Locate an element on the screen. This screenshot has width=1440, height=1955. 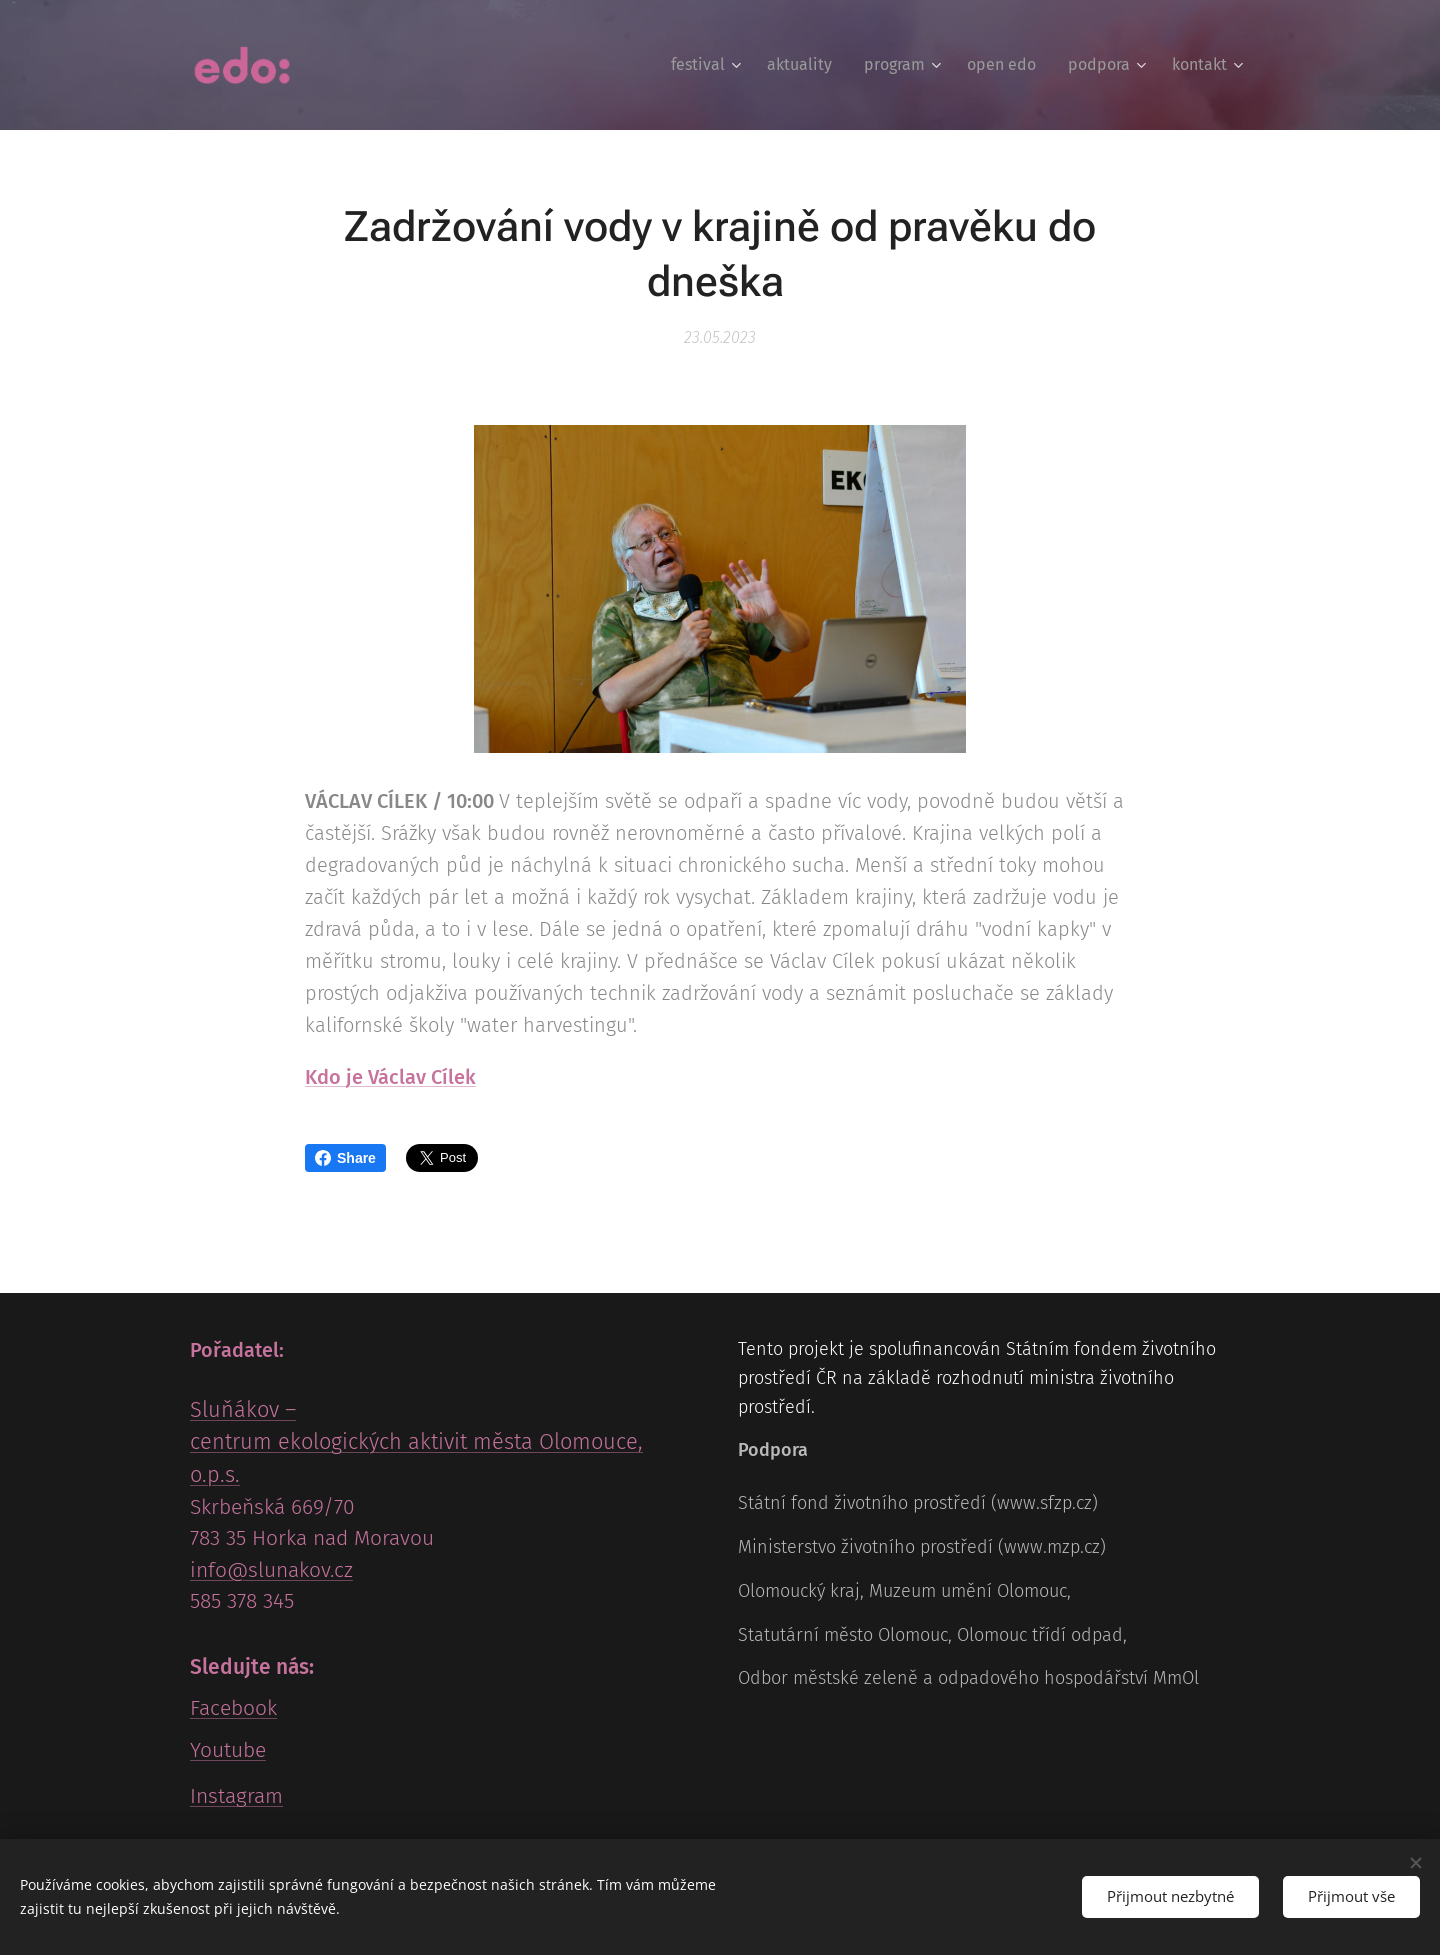
Youtube is located at coordinates (228, 1750).